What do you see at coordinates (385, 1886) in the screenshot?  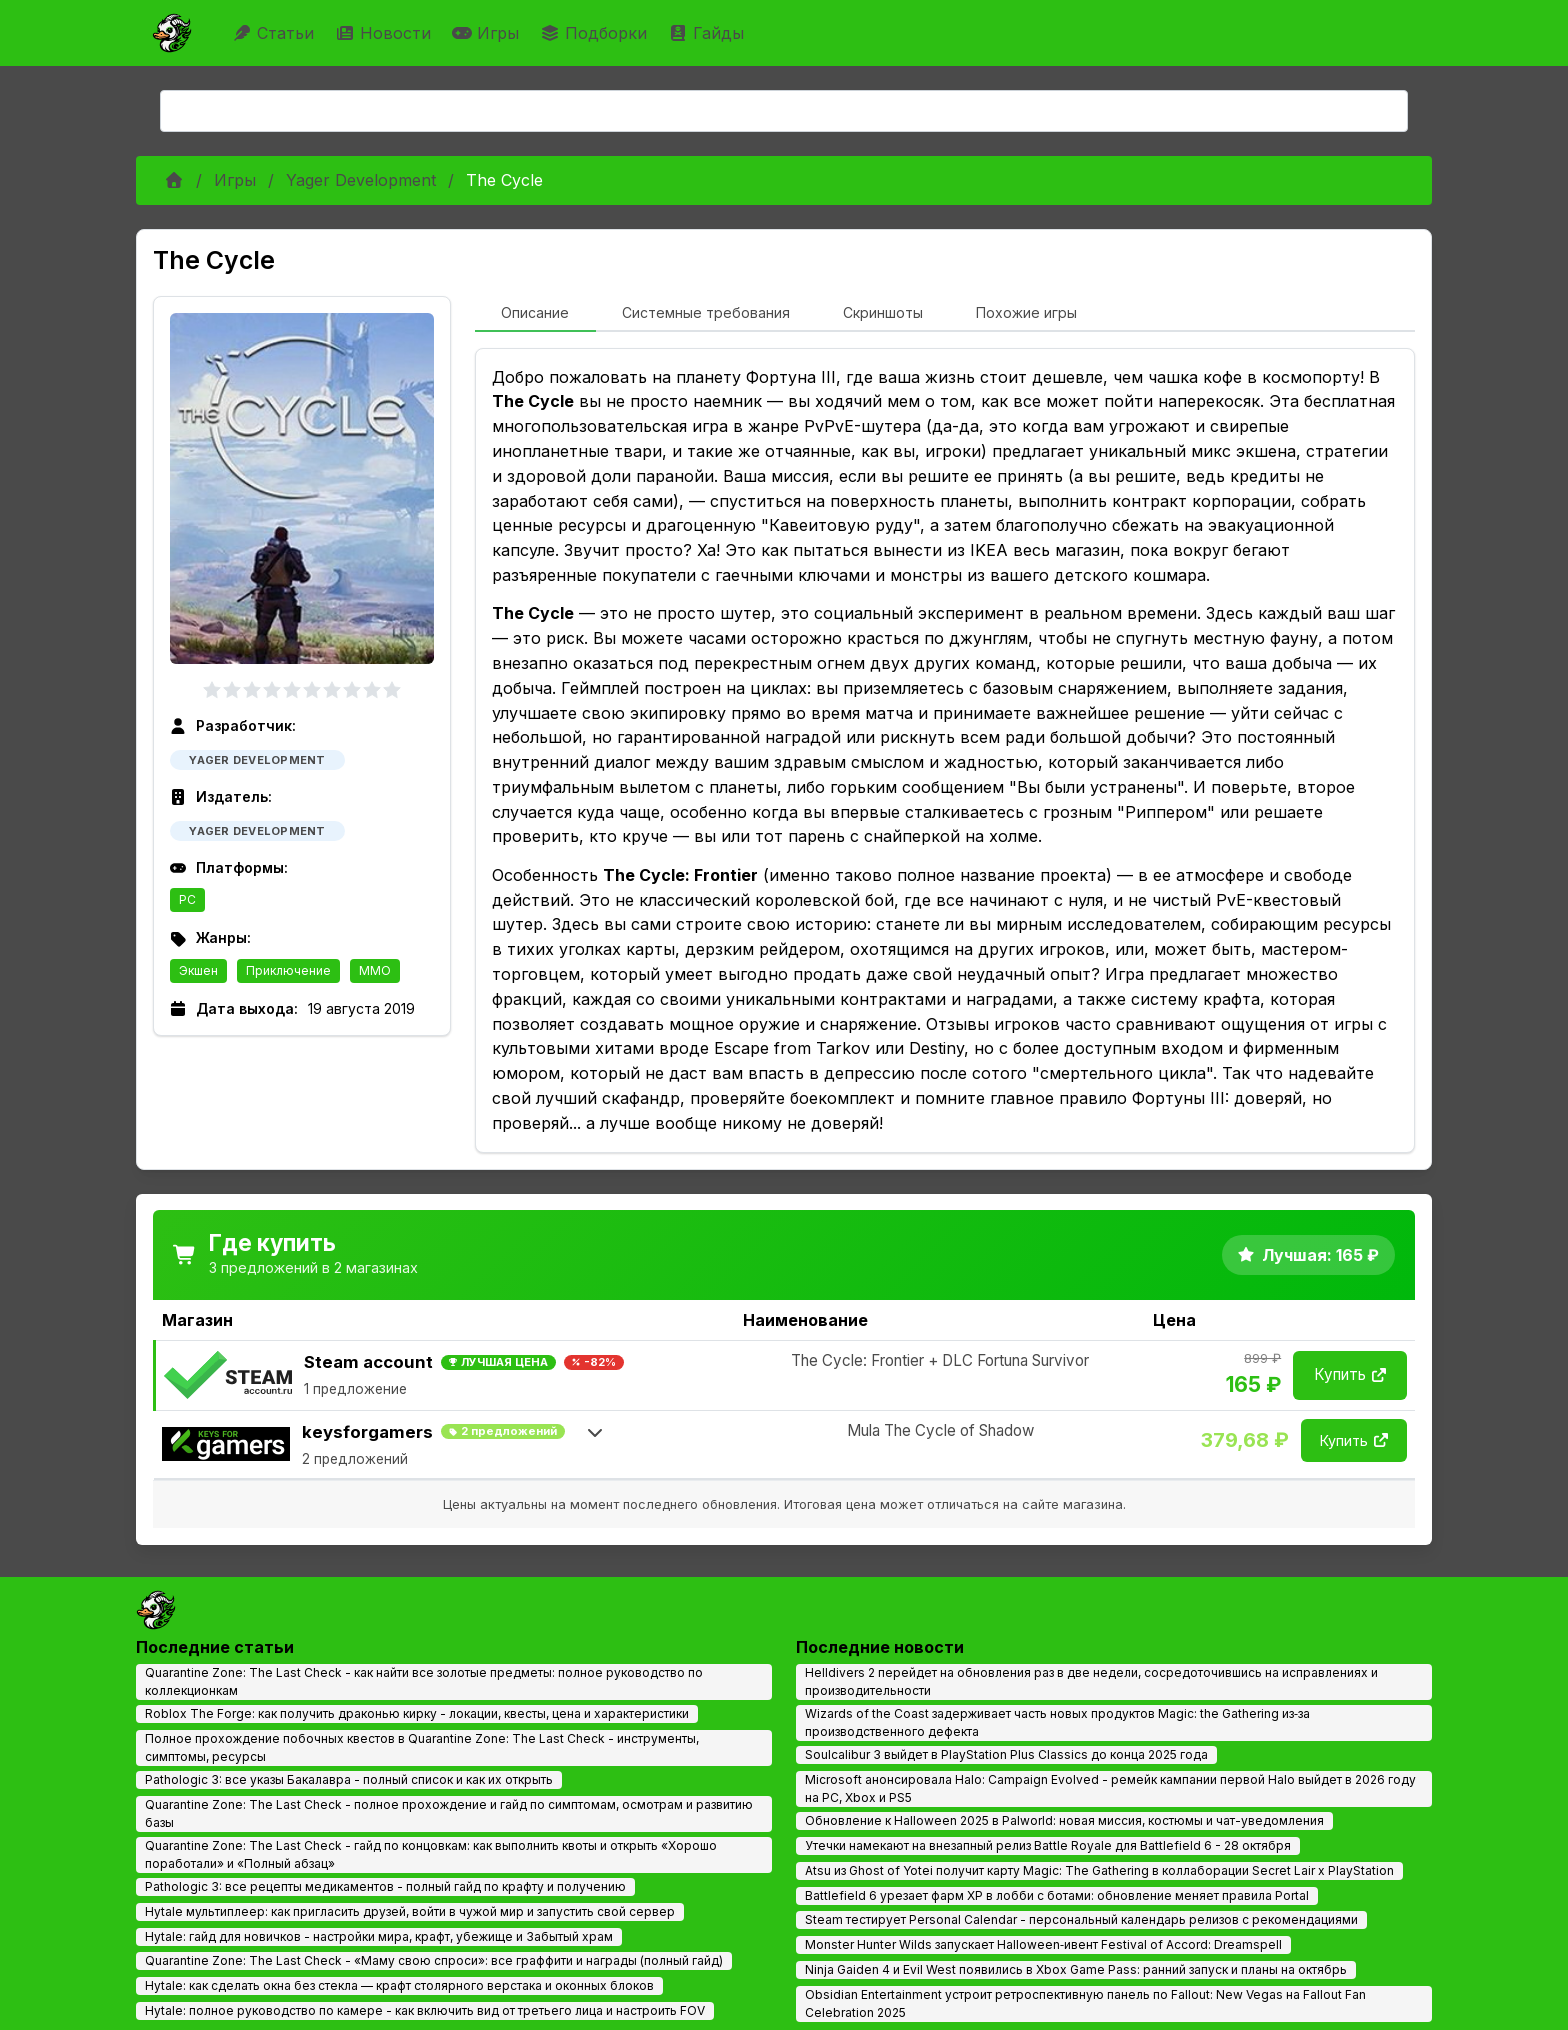 I see `Pathologic 3: все рецепты медикаментов - полный гайд по крафту и получению` at bounding box center [385, 1886].